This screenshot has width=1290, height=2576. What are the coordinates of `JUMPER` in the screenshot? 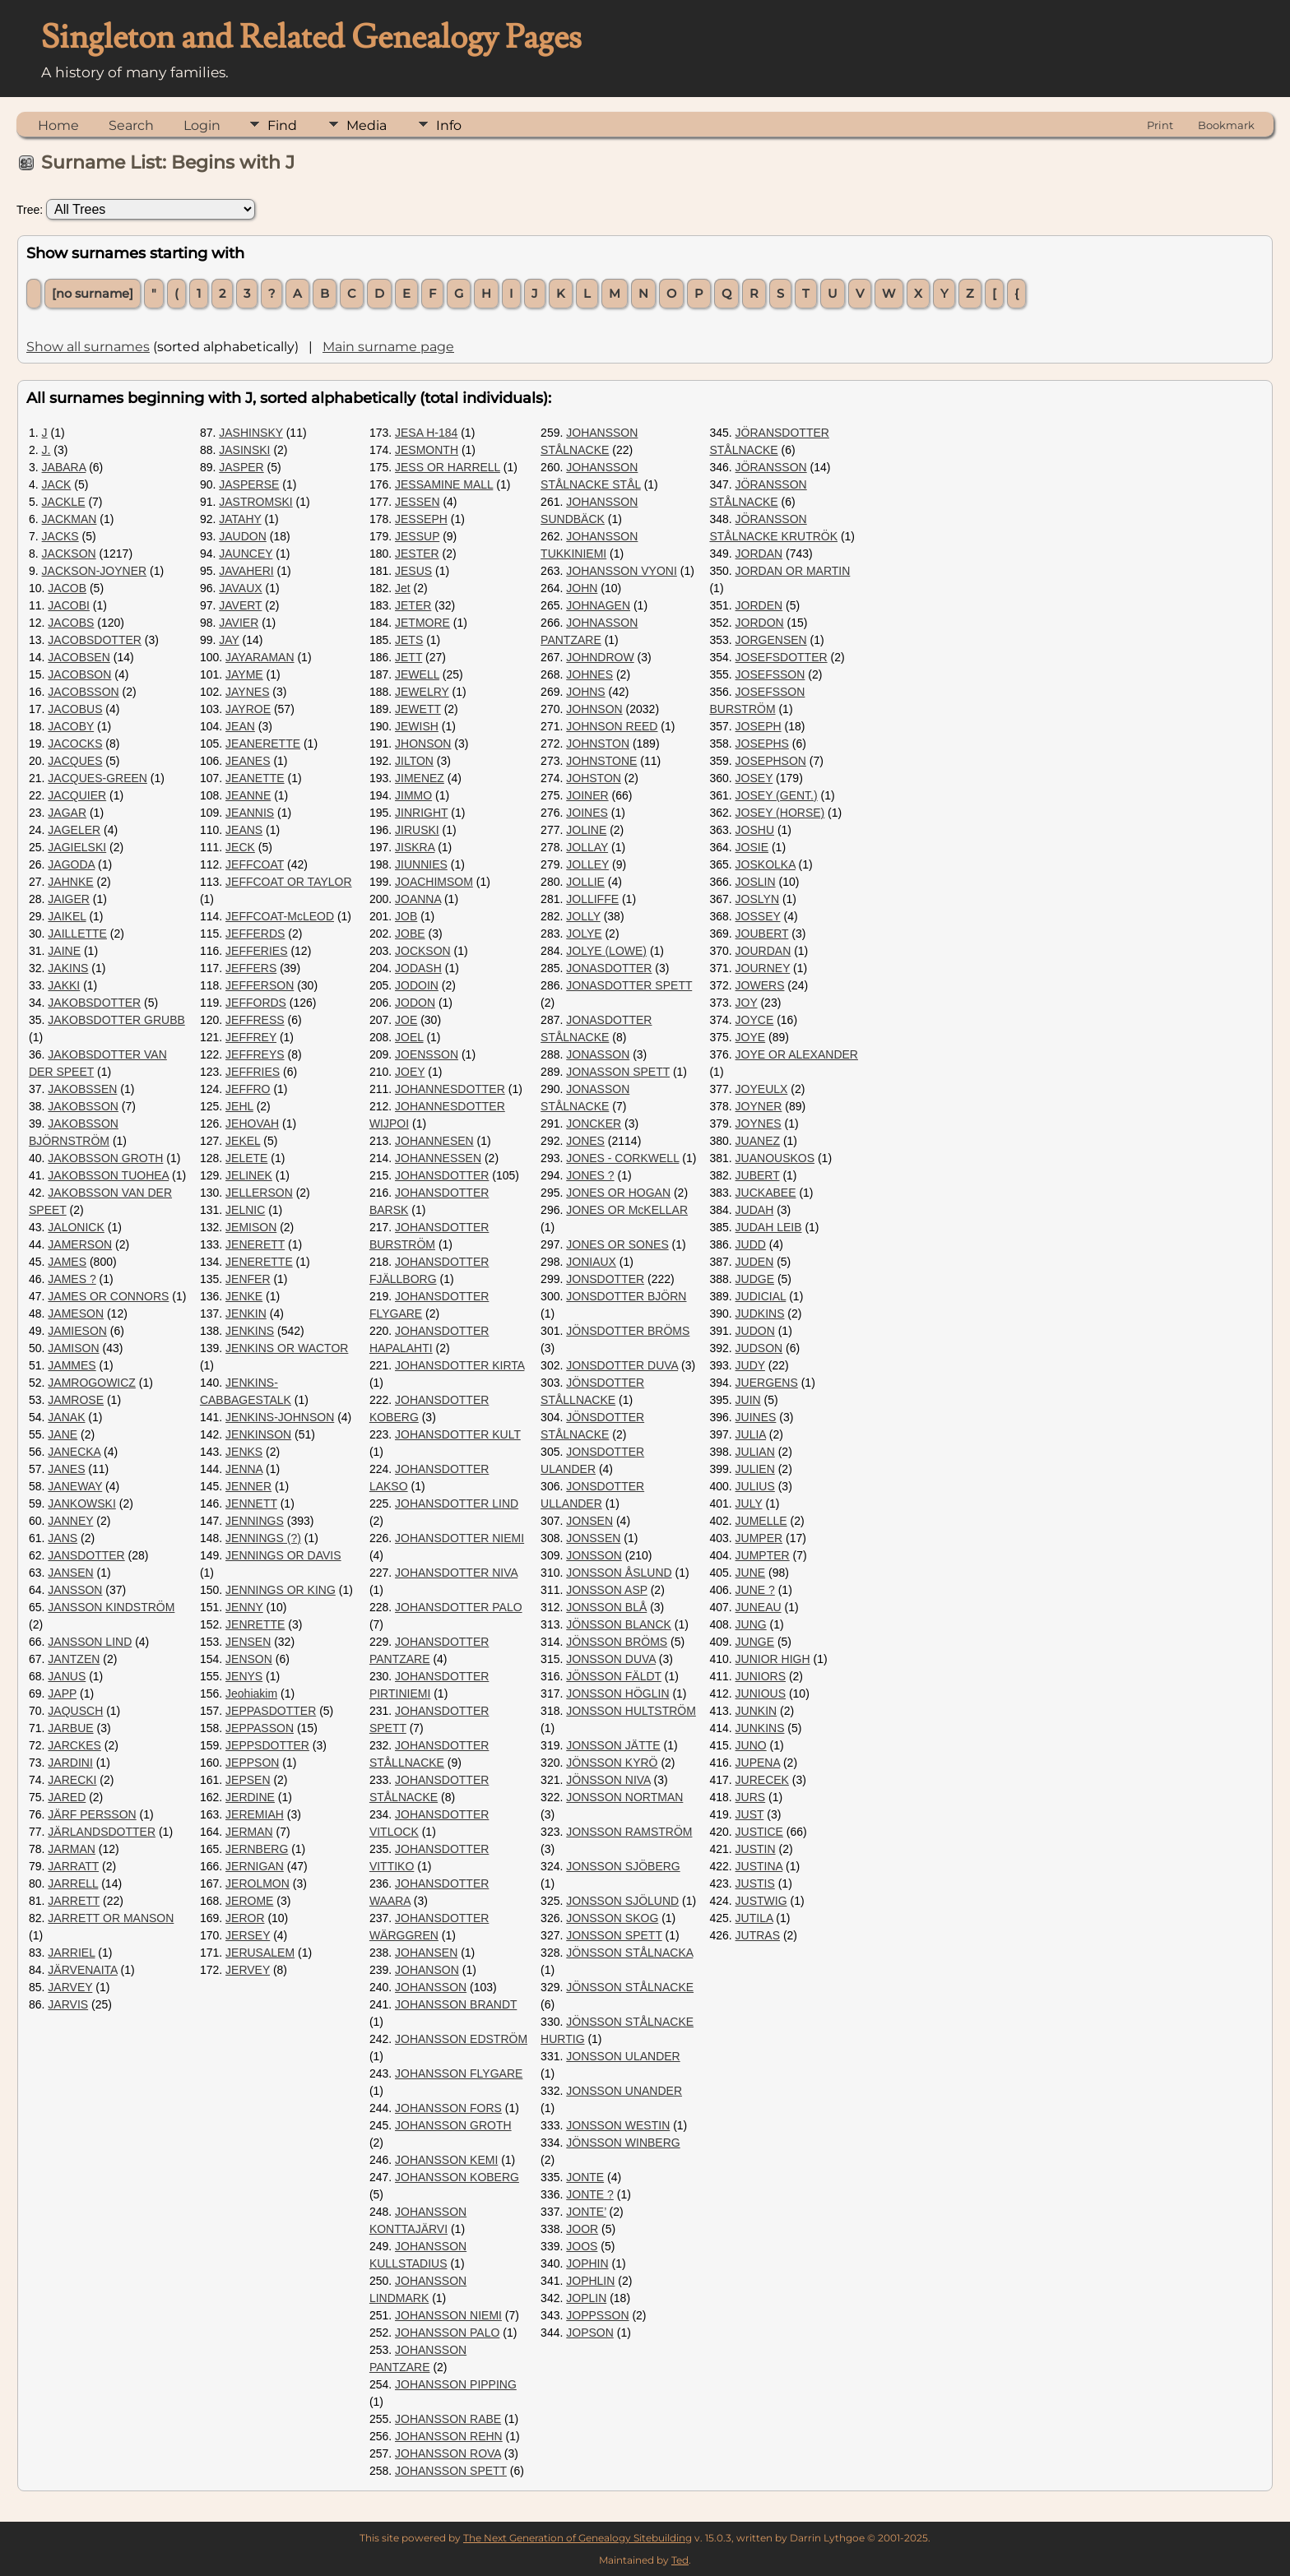 It's located at (759, 1538).